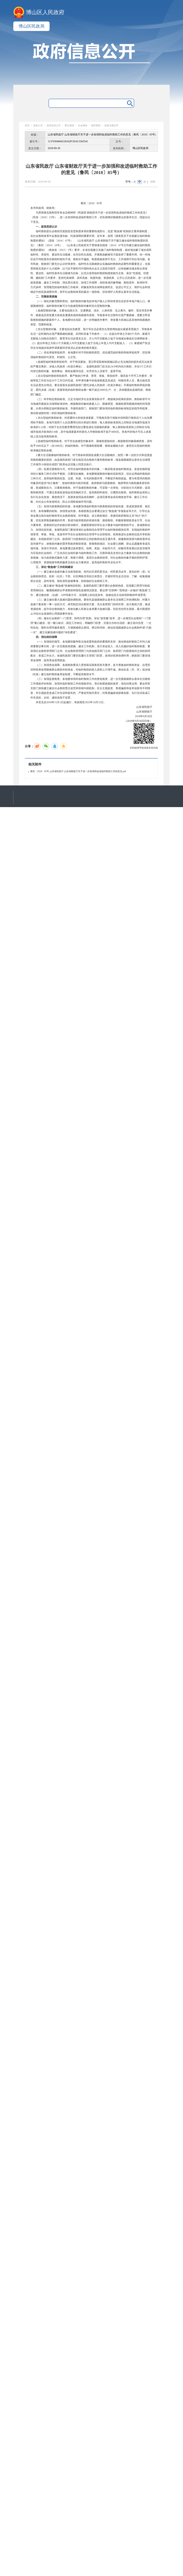 The height and width of the screenshot is (2576, 183). I want to click on 打印, so click(153, 182).